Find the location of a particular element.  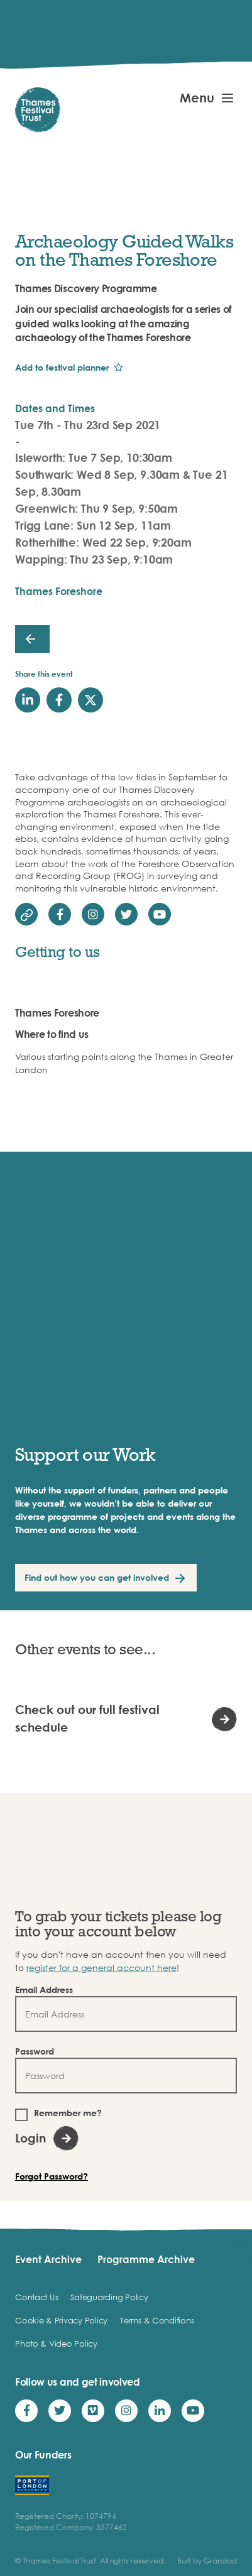

Support our Work is located at coordinates (85, 1454).